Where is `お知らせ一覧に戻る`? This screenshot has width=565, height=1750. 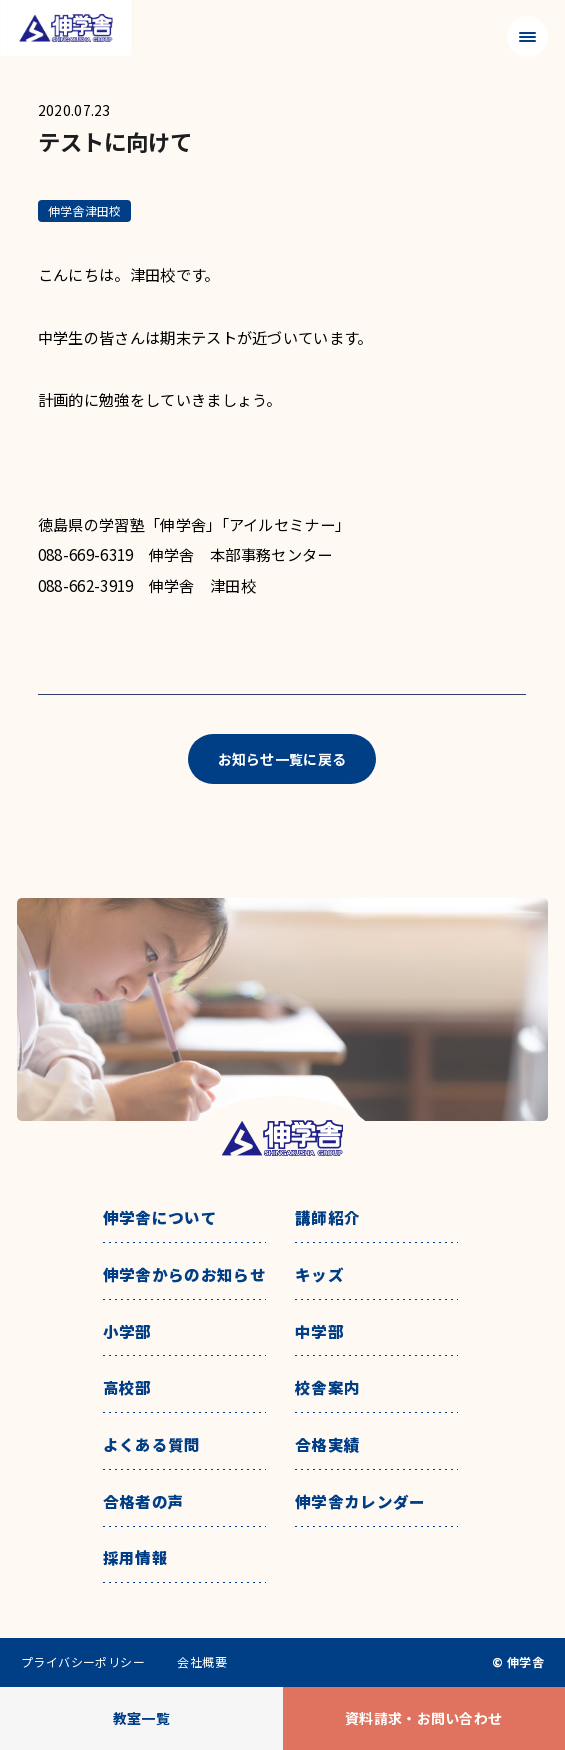 お知らせ一覧に戻る is located at coordinates (282, 759).